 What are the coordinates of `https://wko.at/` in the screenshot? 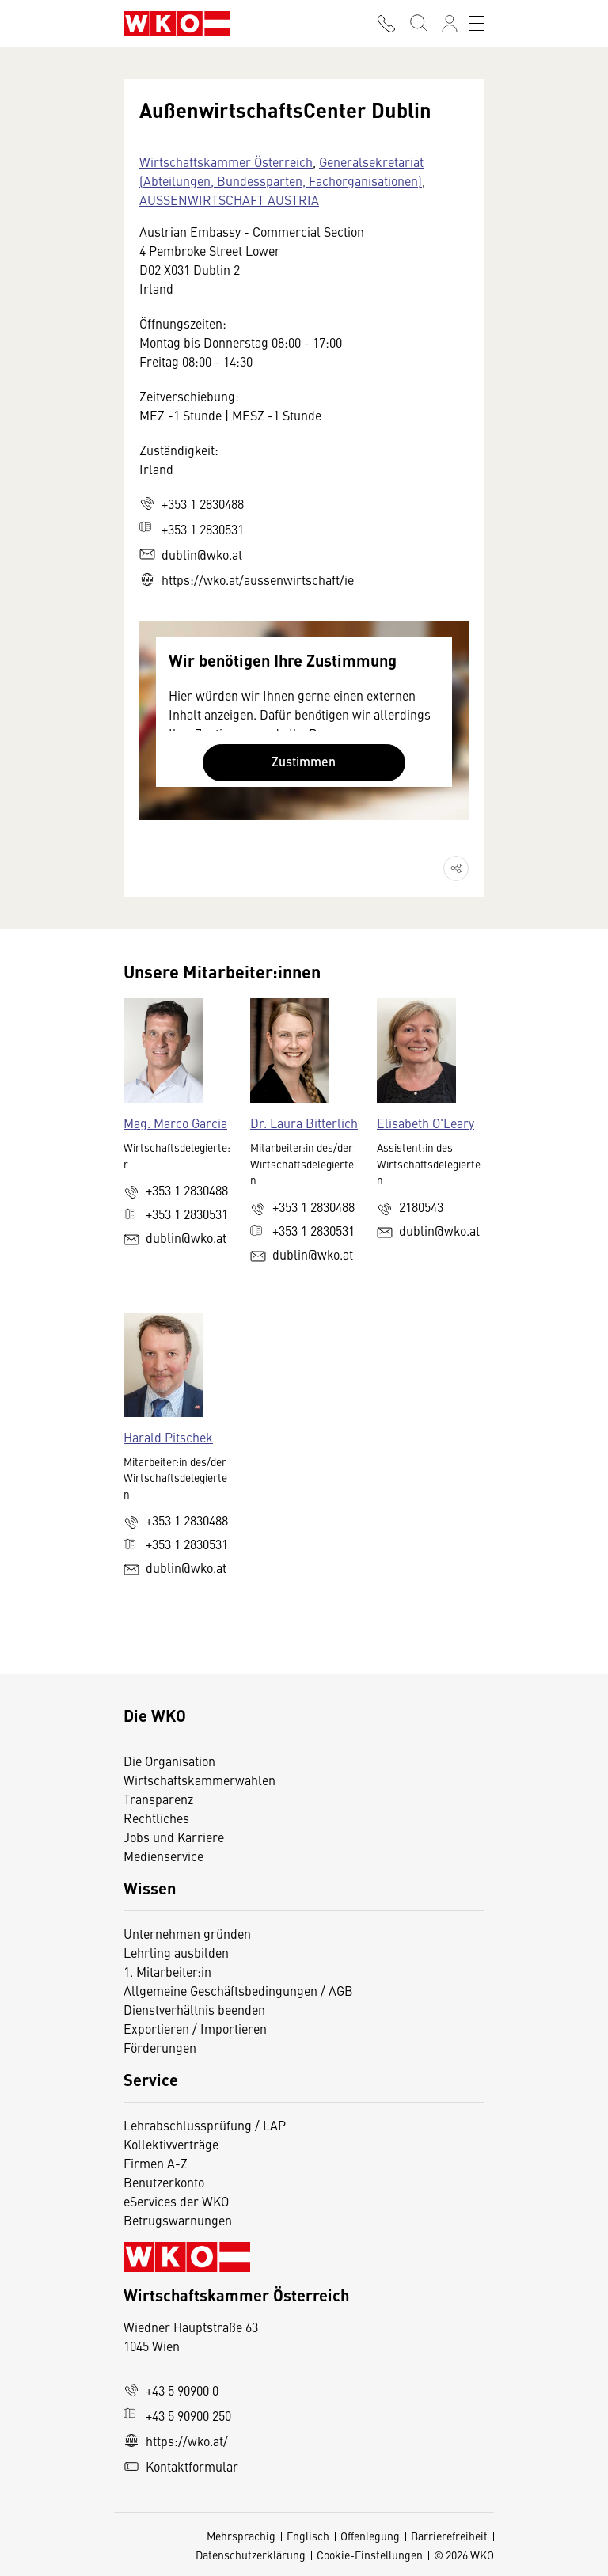 It's located at (176, 2440).